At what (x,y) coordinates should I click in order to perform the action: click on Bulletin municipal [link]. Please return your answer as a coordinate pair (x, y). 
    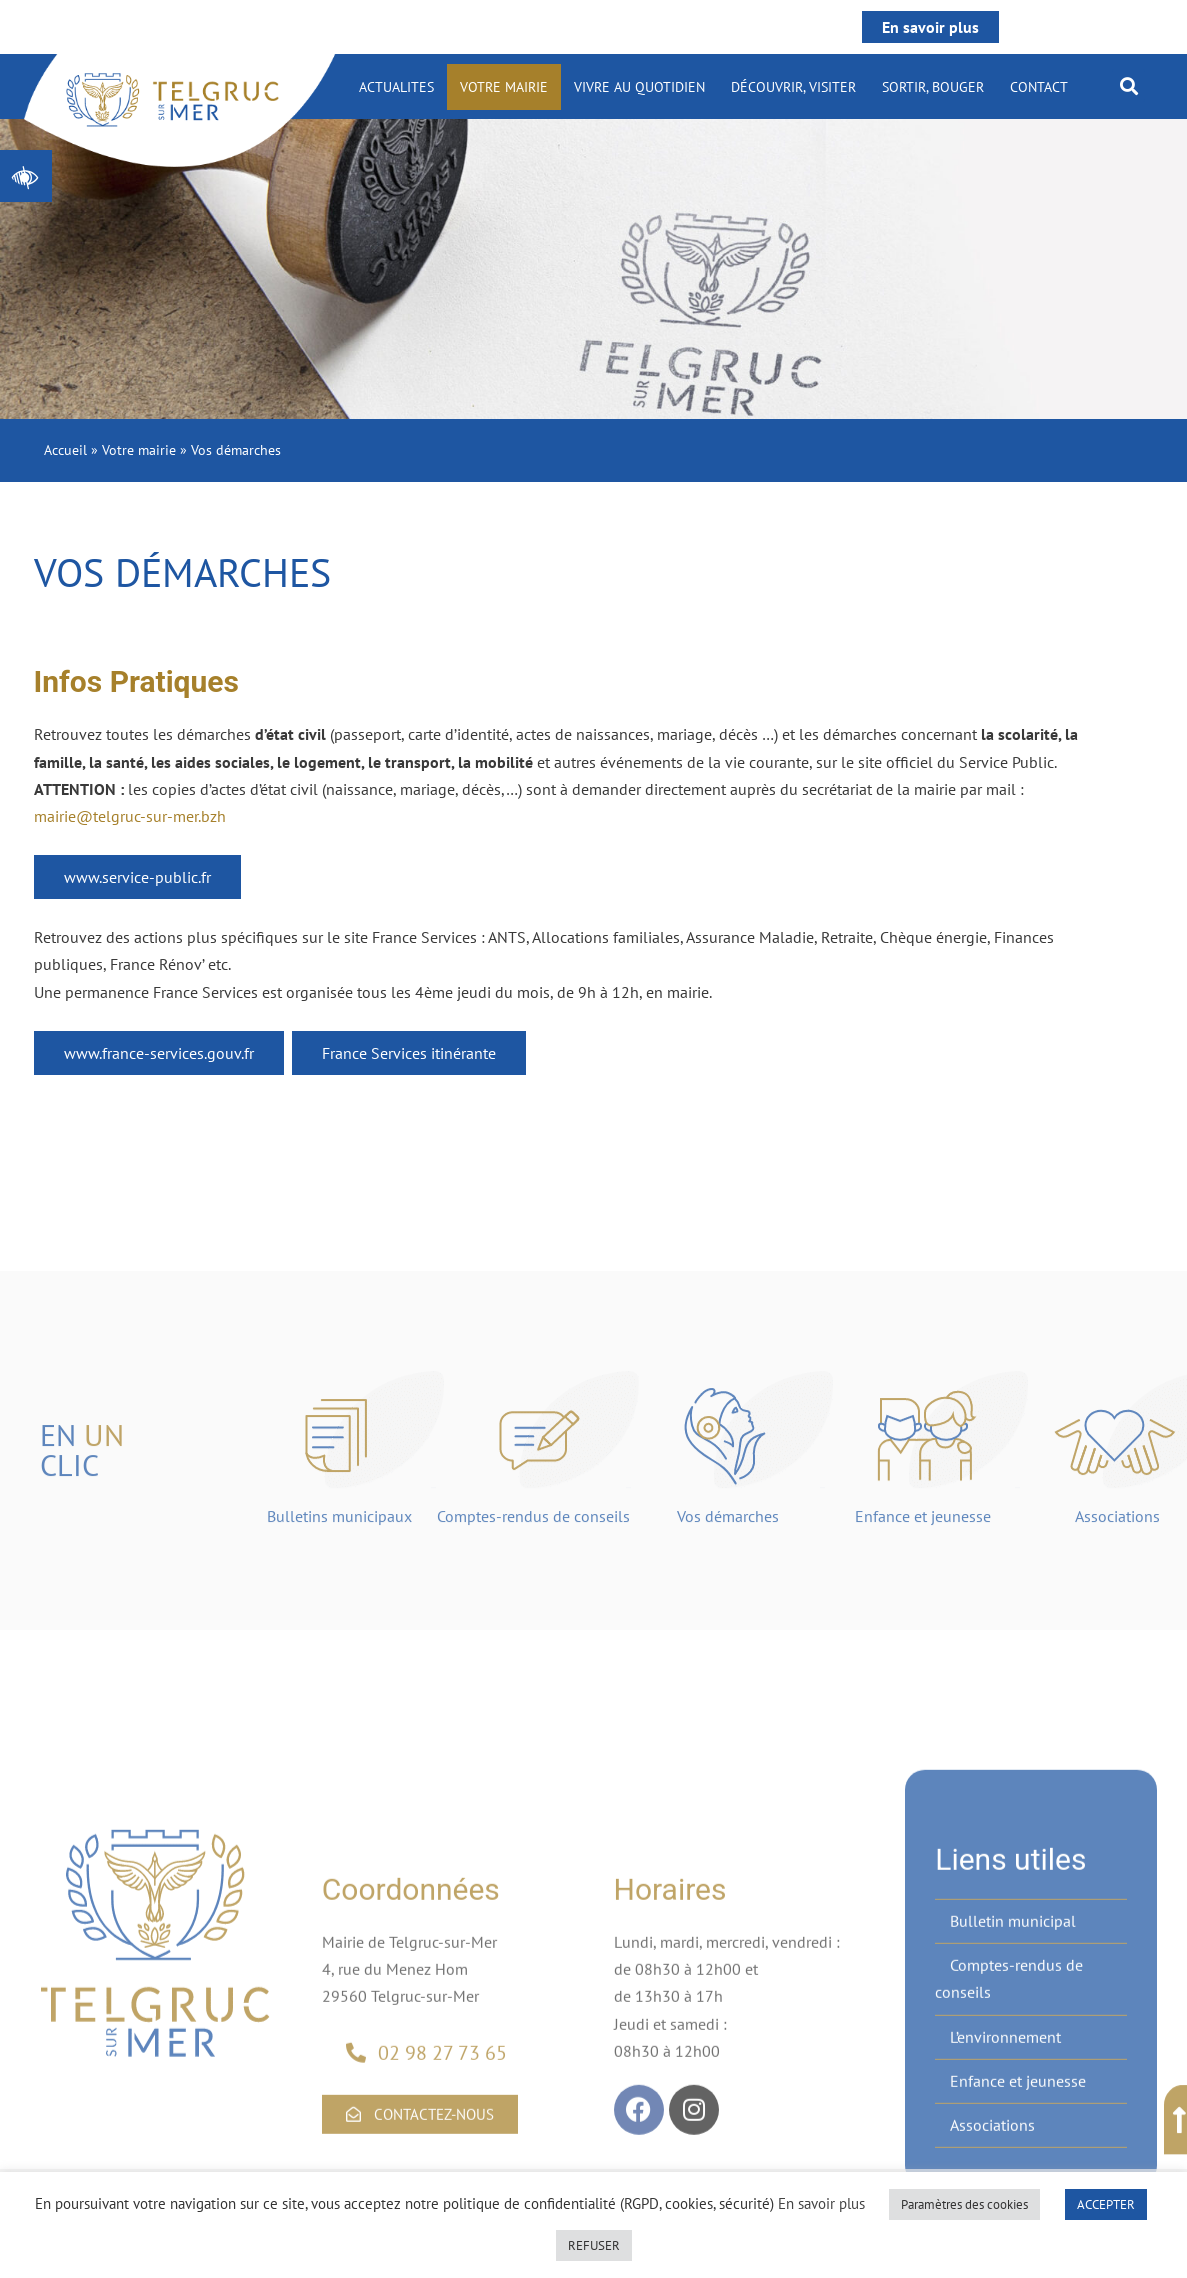
    Looking at the image, I should click on (1013, 2099).